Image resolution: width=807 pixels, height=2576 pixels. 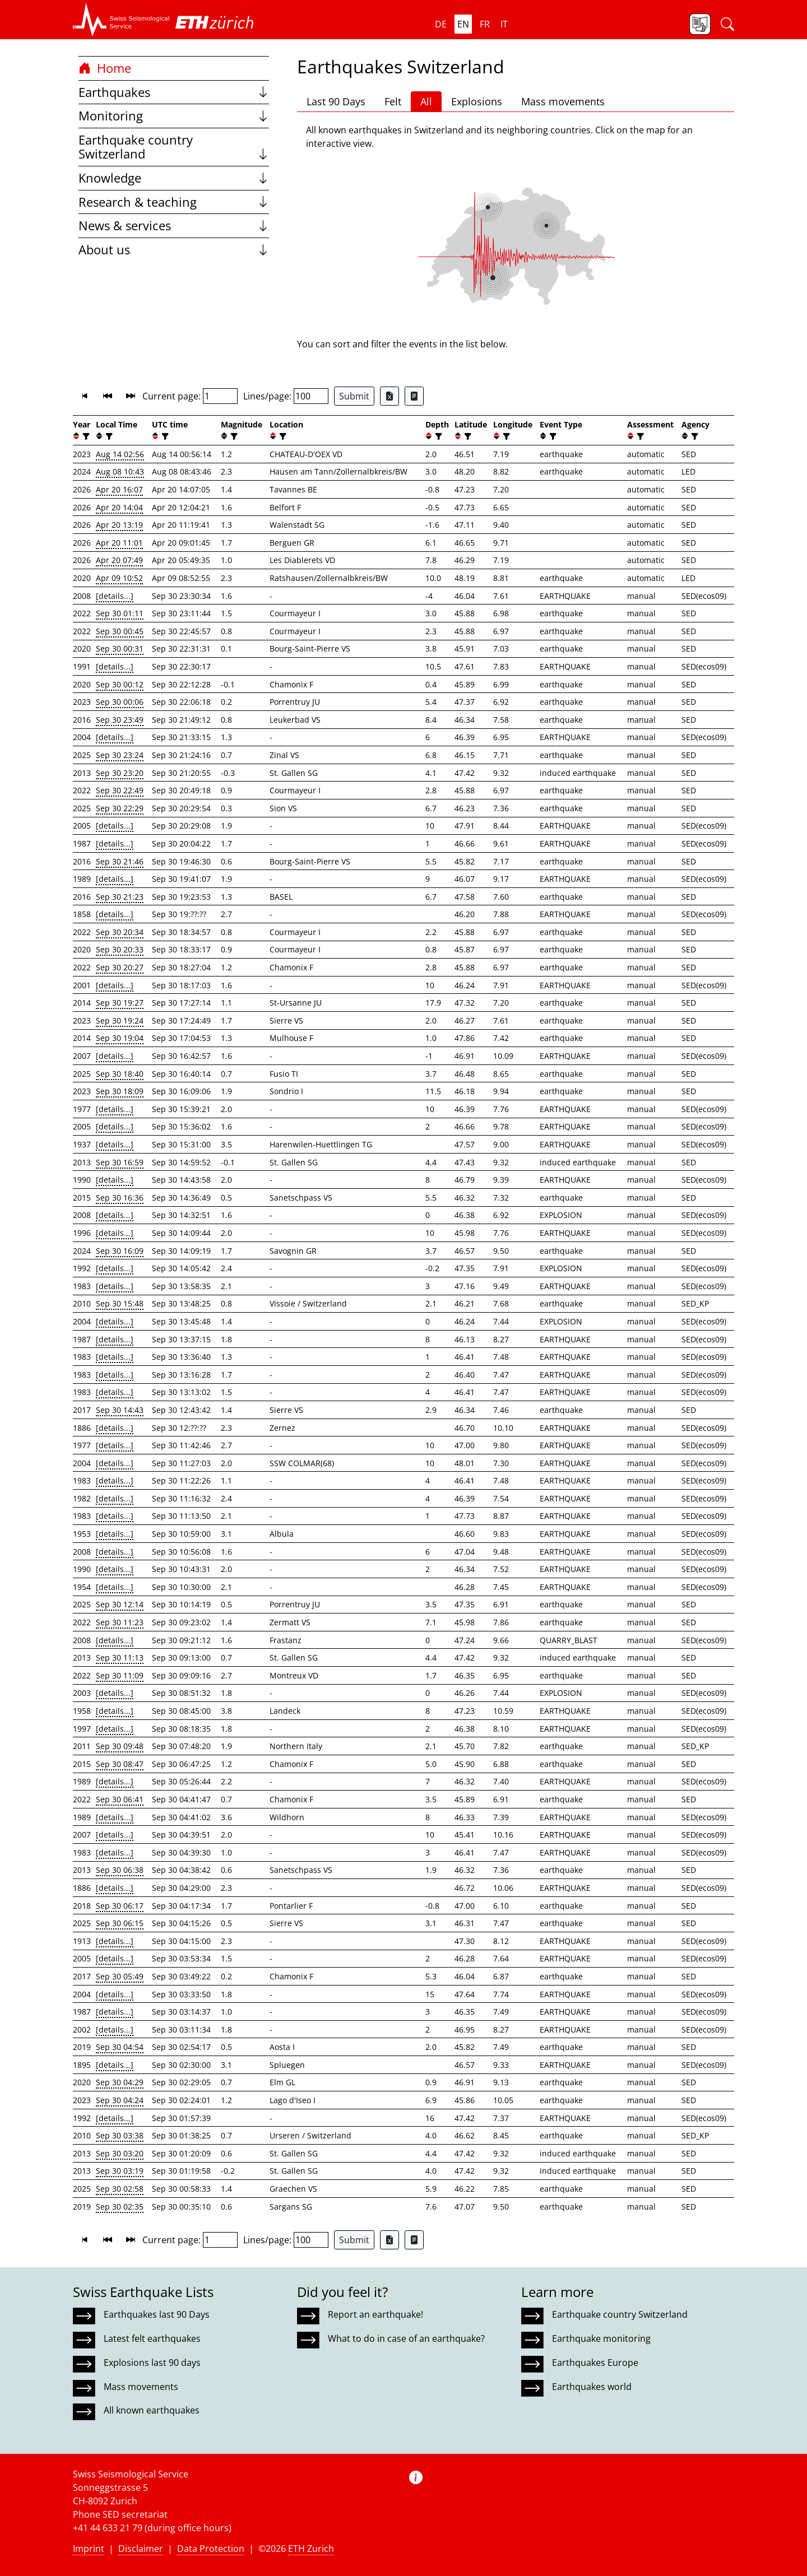 I want to click on Home, so click(x=104, y=68).